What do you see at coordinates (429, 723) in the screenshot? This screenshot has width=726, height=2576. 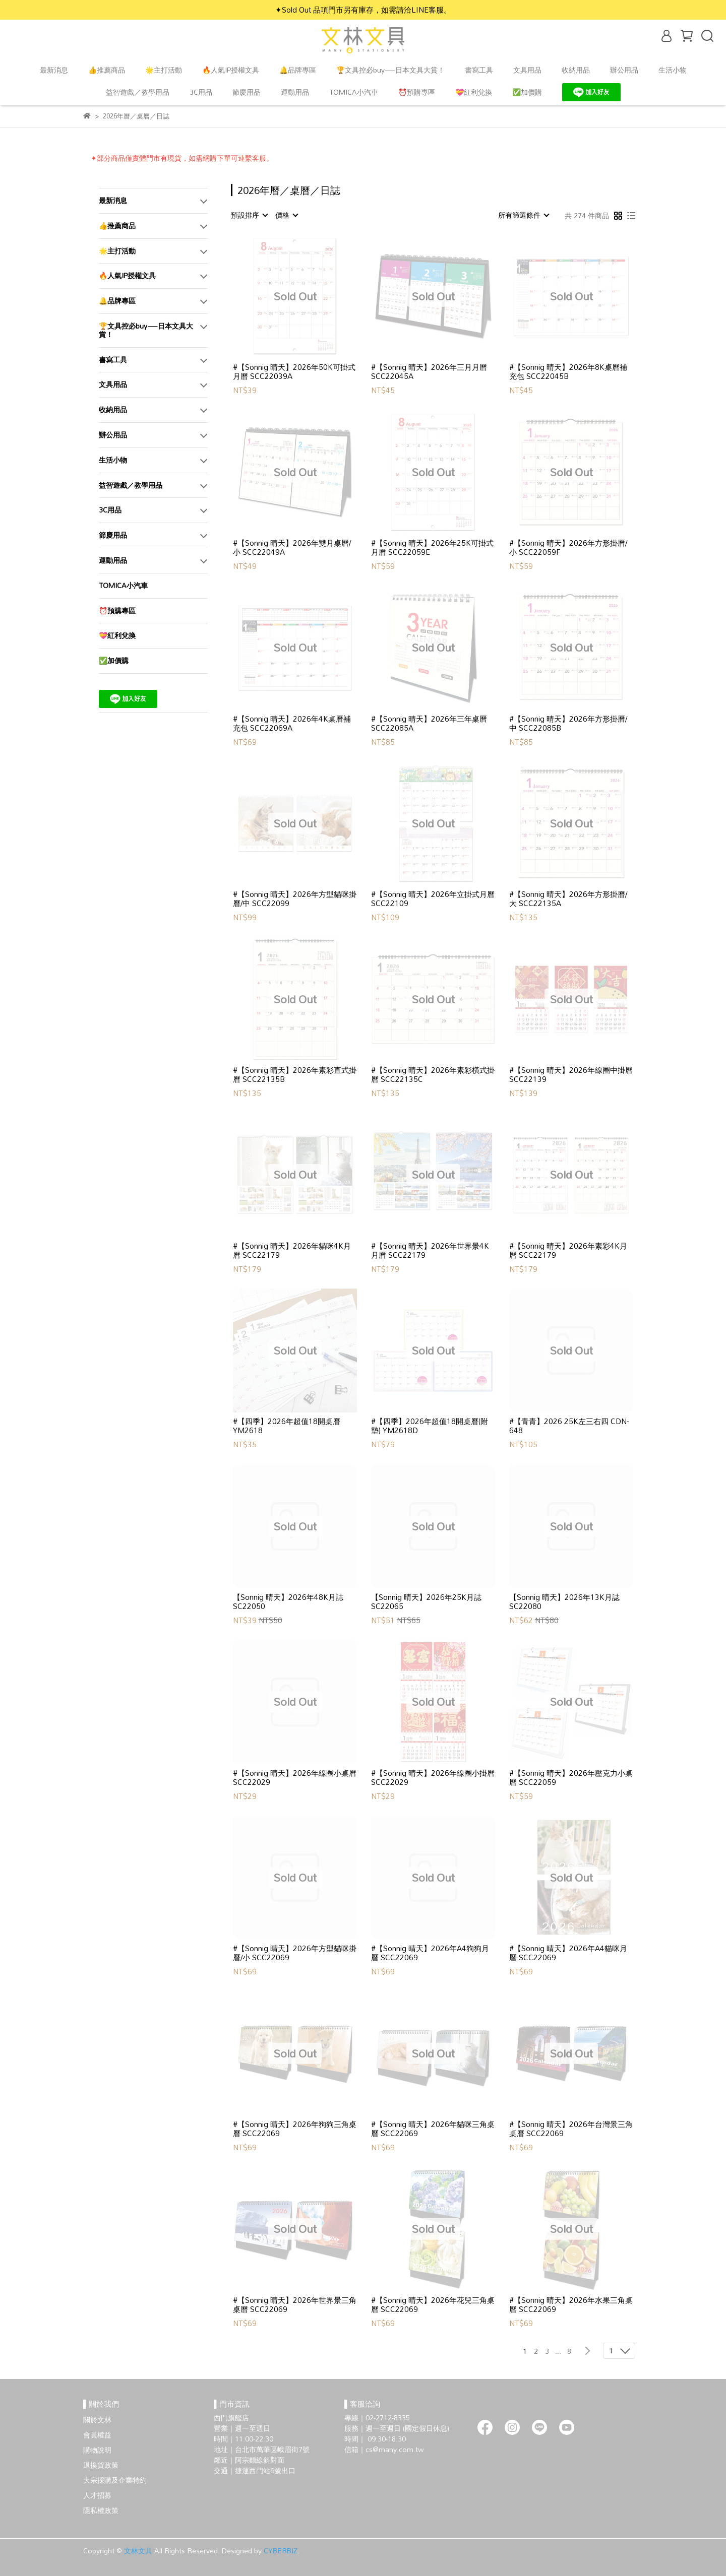 I see `#【Sonnig 晴天】2026年三年桌曆 SCC22085A` at bounding box center [429, 723].